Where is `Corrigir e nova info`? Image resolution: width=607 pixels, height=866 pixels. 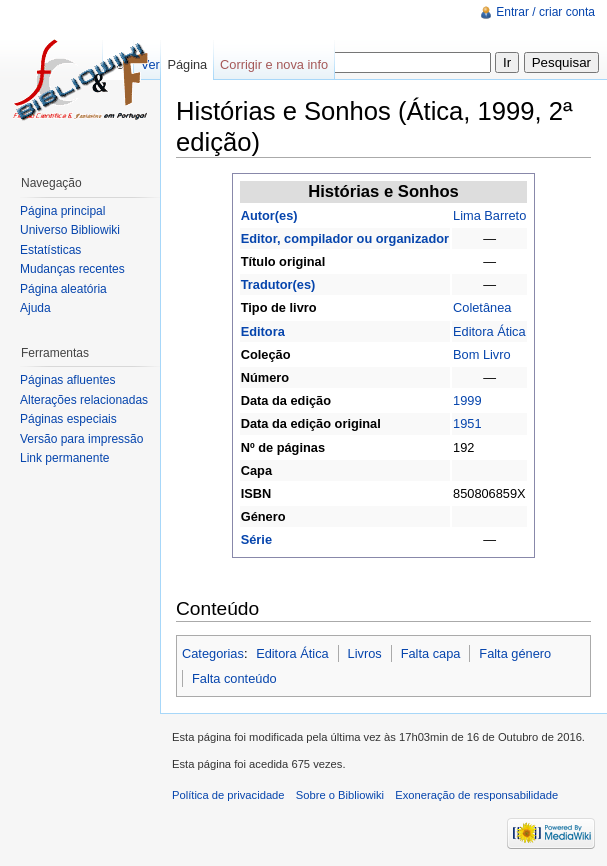 Corrigir e nova info is located at coordinates (274, 64).